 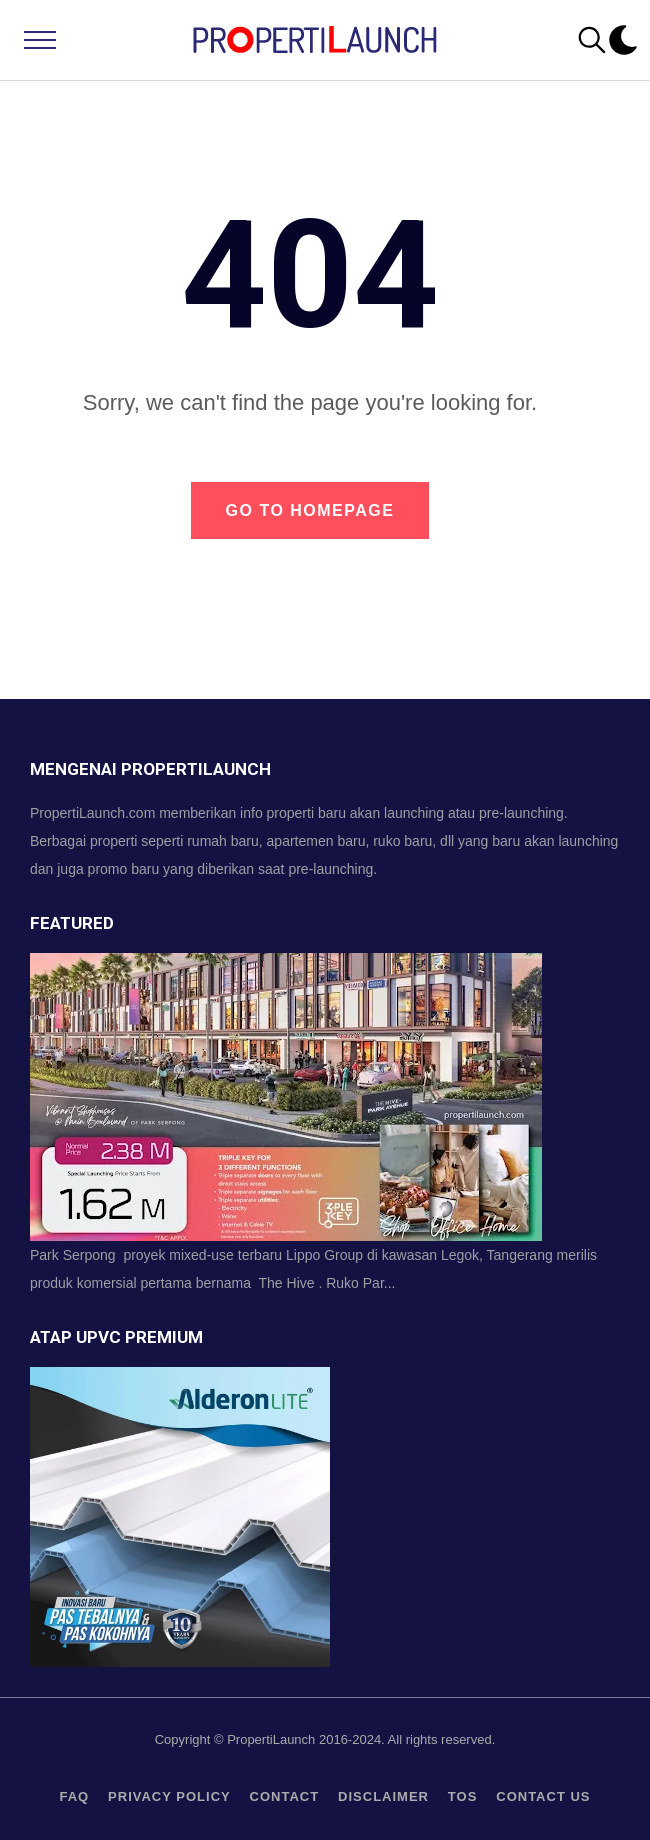 I want to click on Disclaimer, so click(x=383, y=1796).